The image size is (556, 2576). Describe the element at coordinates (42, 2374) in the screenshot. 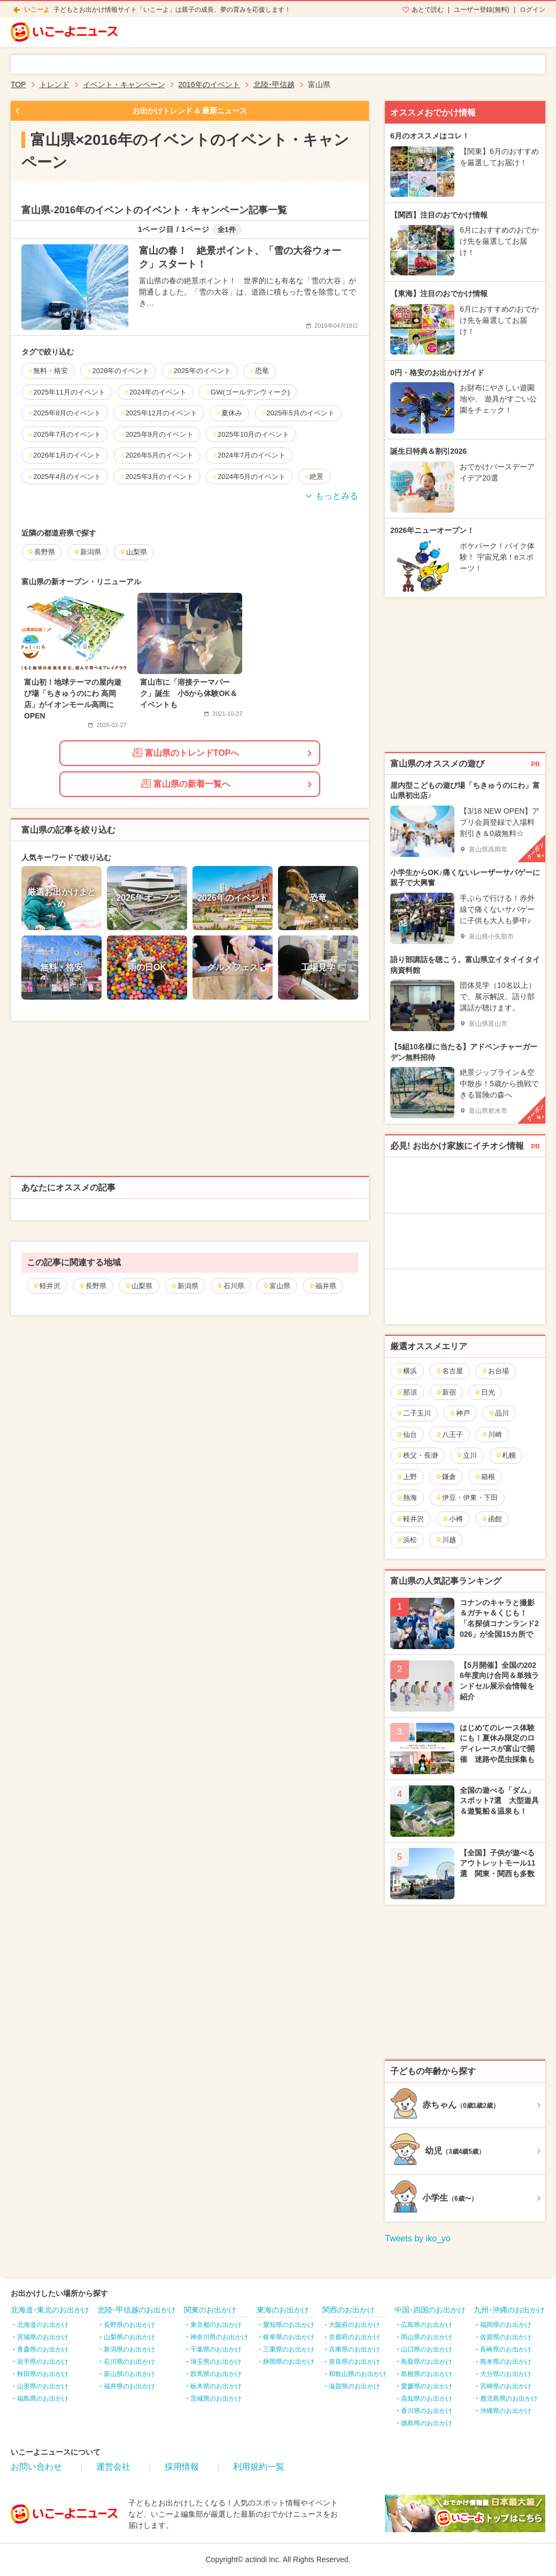

I see `秋田県のお出かけ` at that location.